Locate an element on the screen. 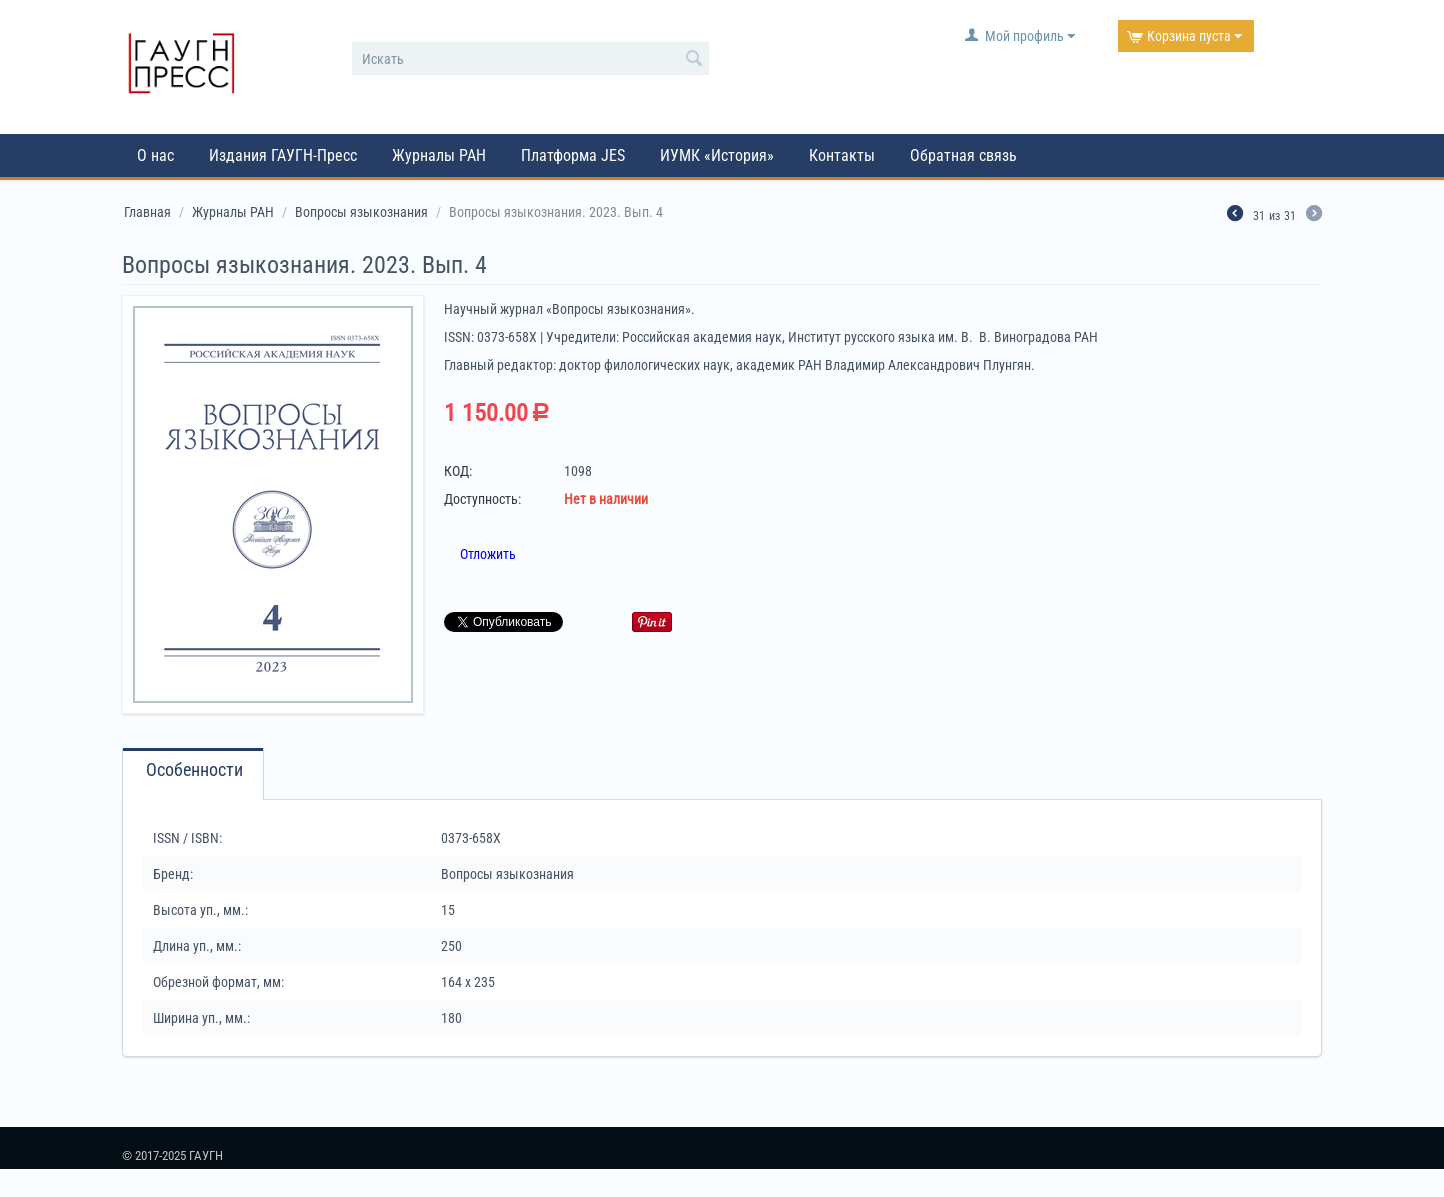 The height and width of the screenshot is (1197, 1444). Вопросы языкознания is located at coordinates (361, 212).